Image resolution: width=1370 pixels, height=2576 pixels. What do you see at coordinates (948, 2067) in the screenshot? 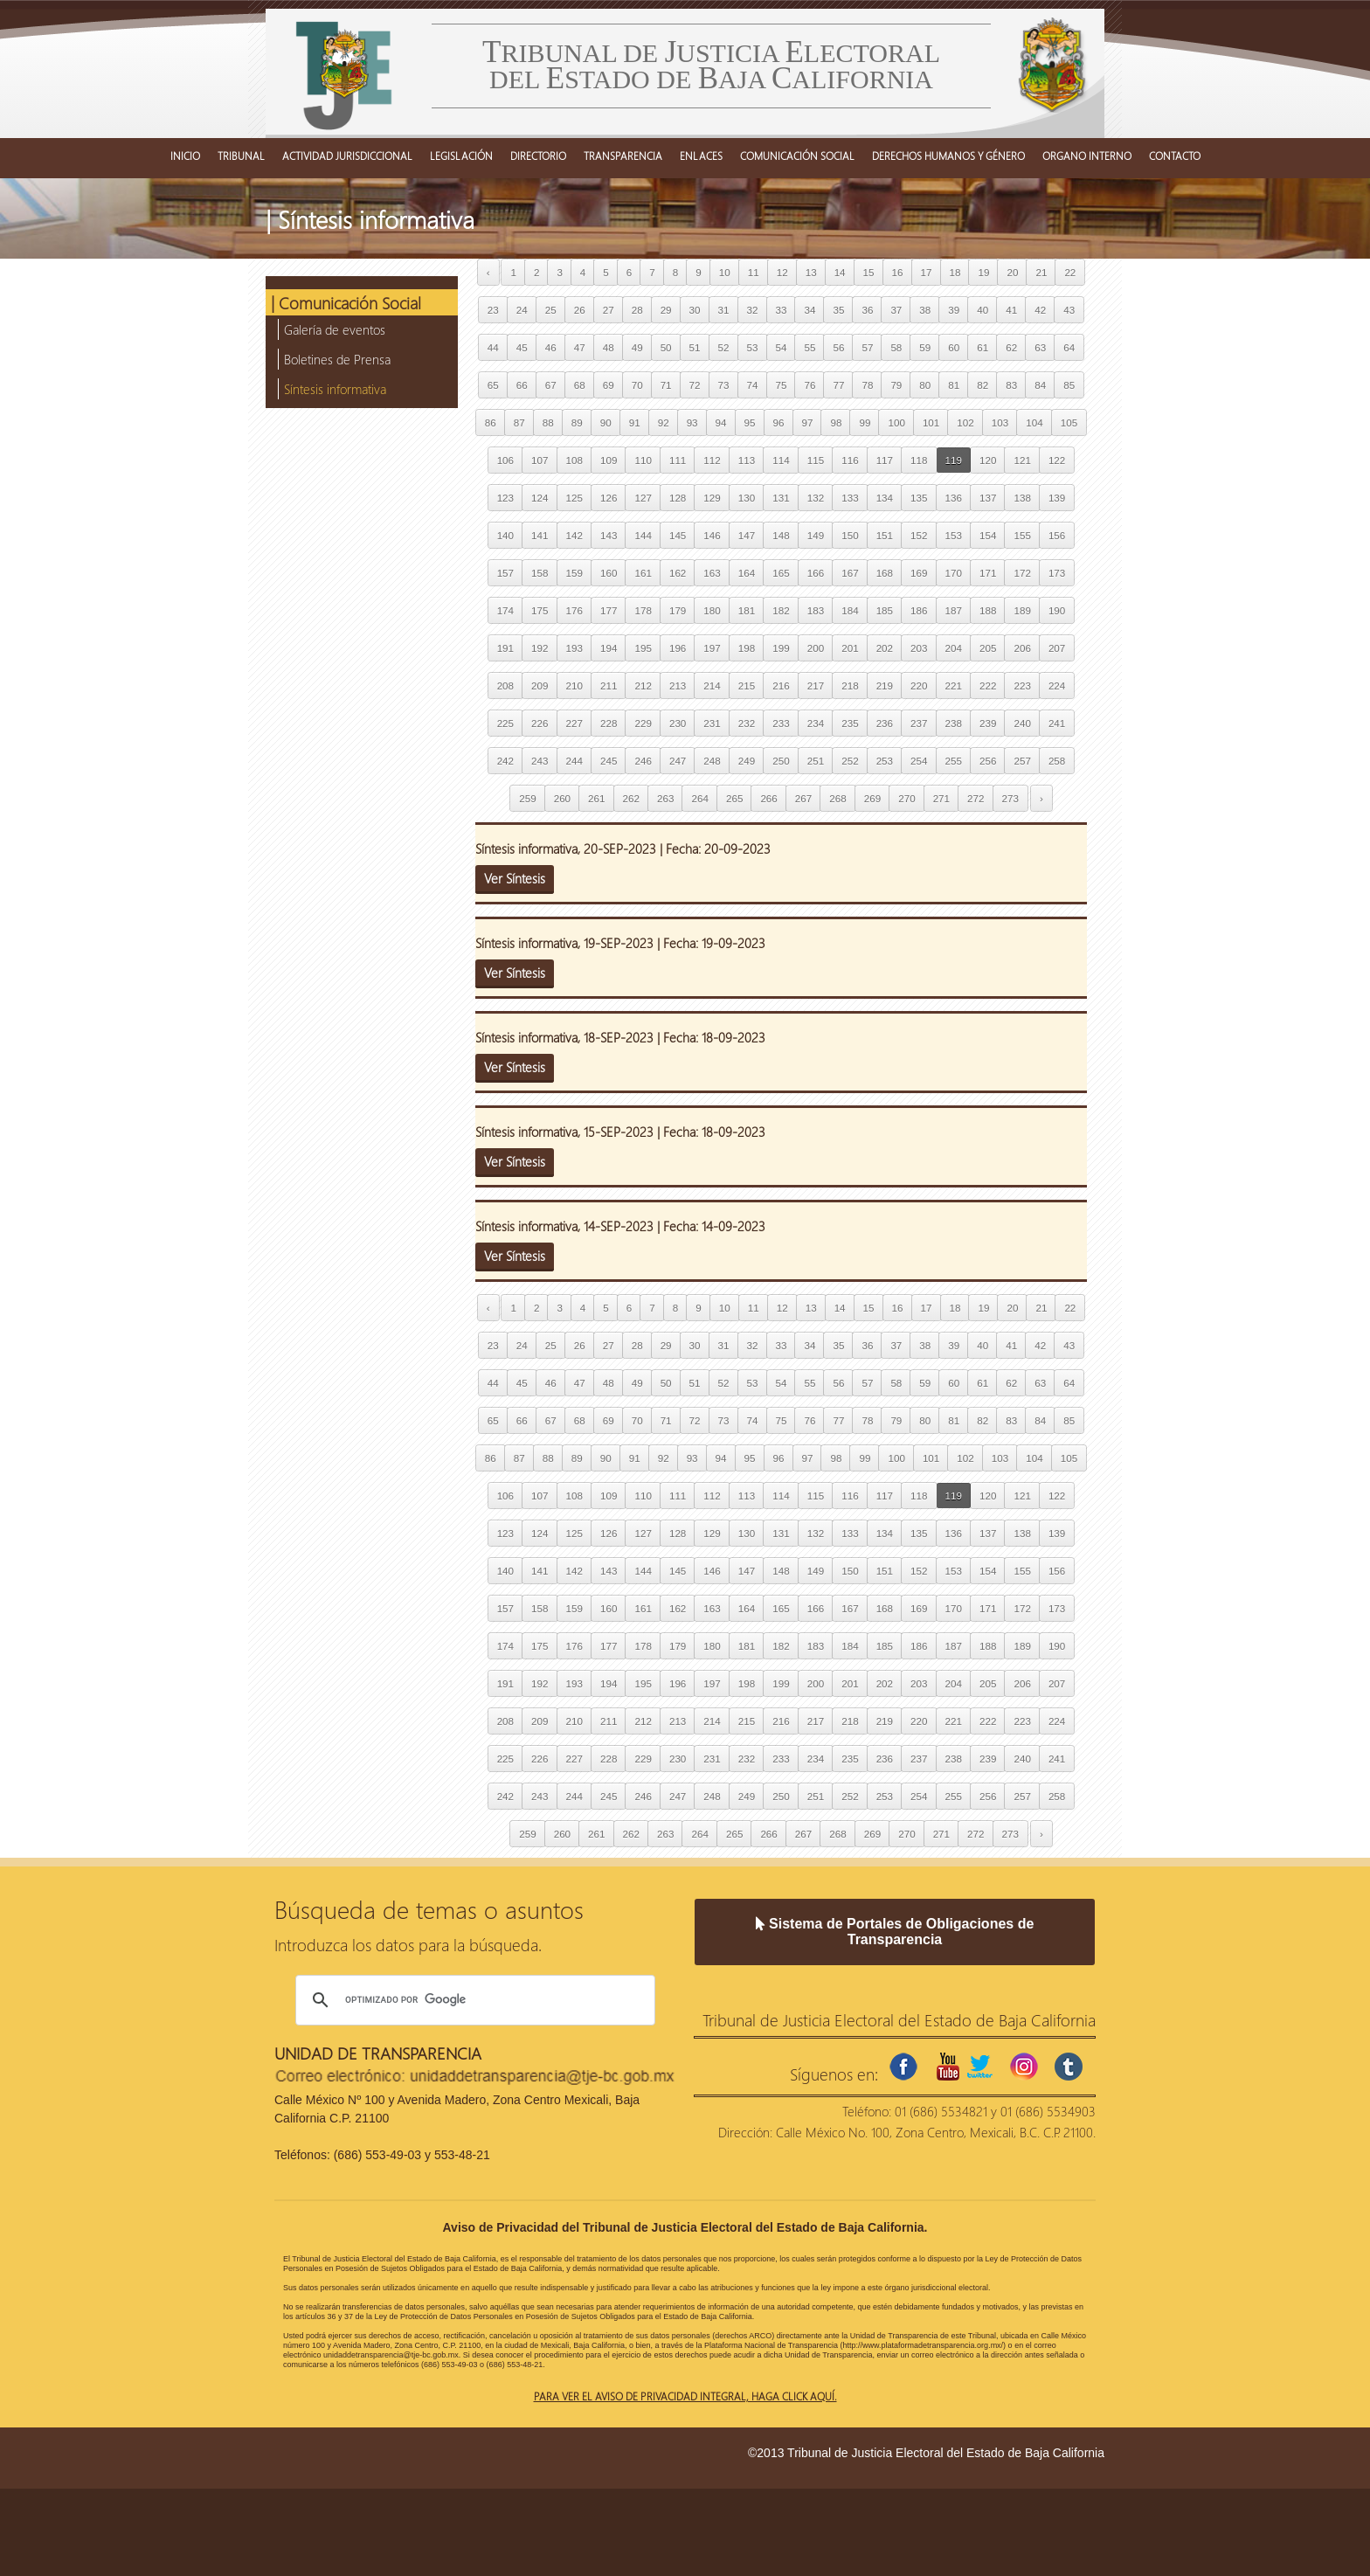
I see `youtube` at bounding box center [948, 2067].